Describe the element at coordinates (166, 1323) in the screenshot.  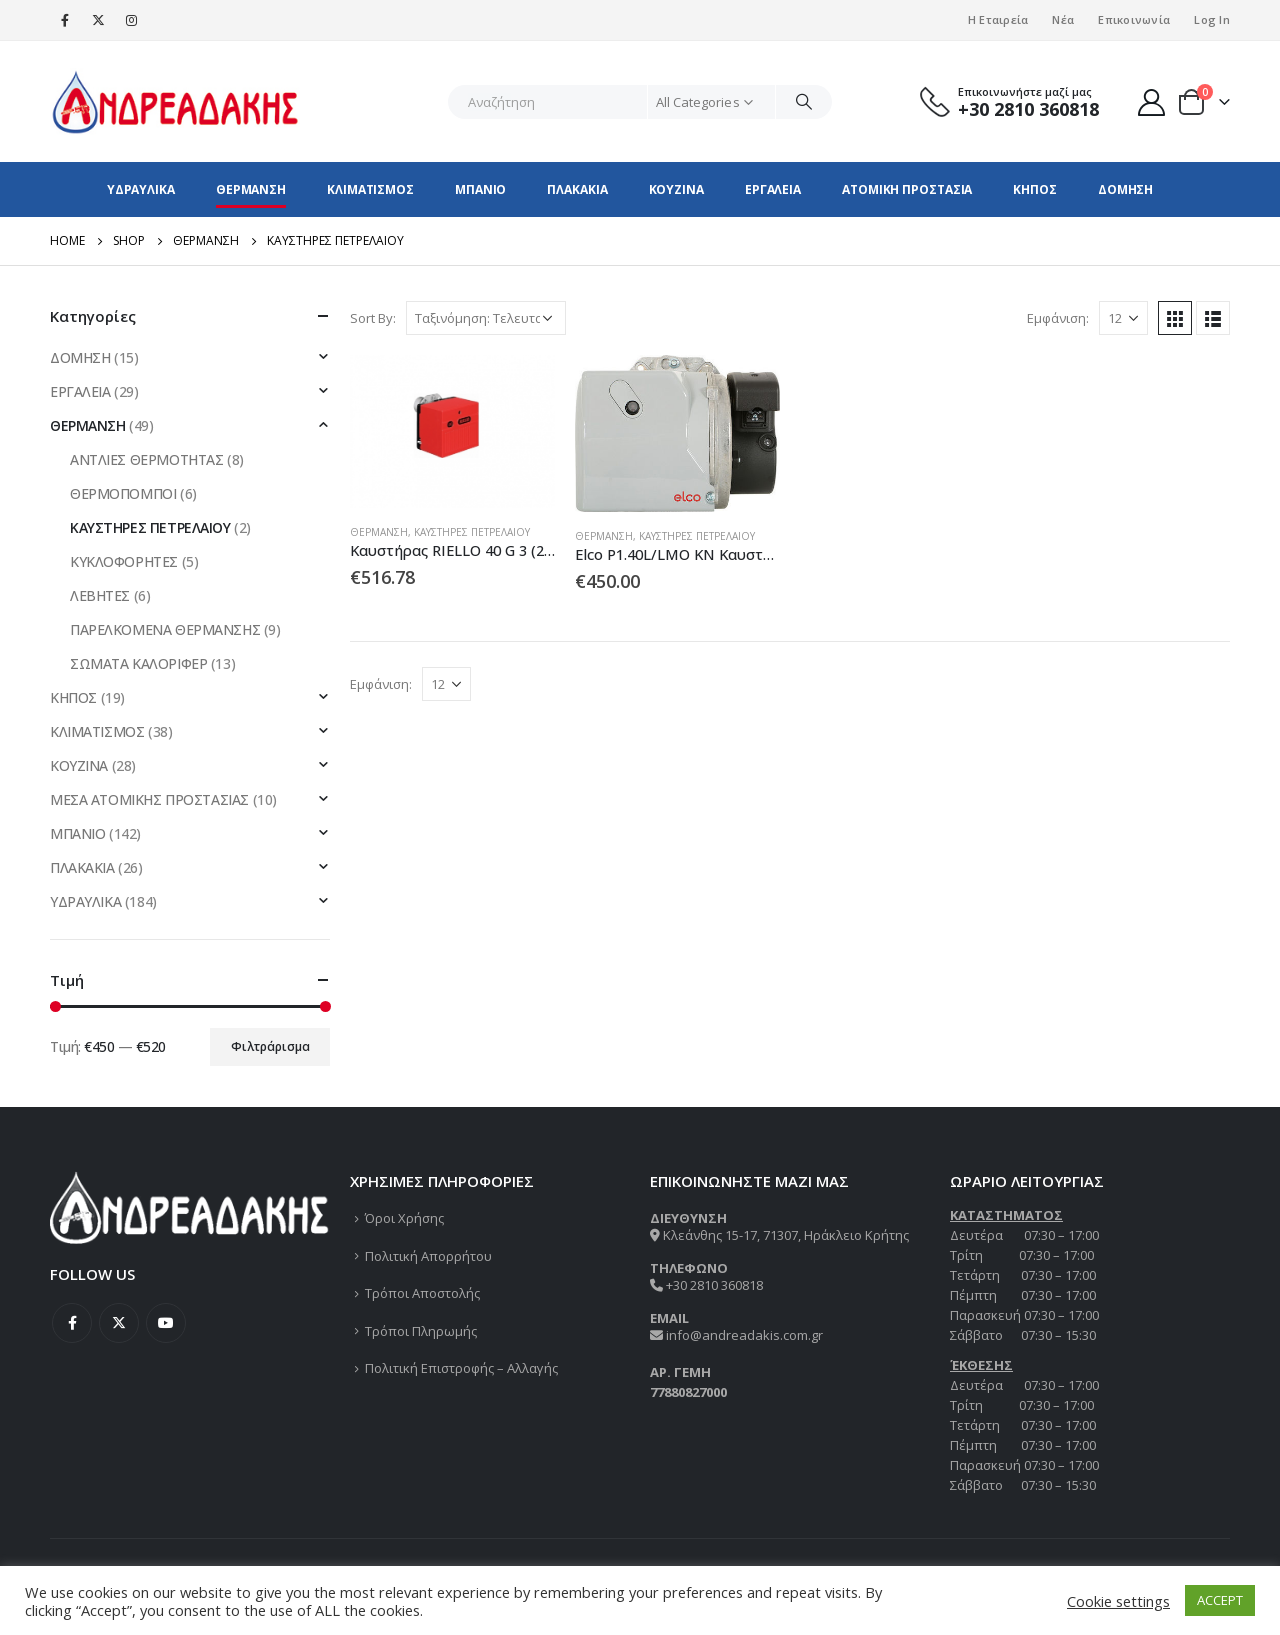
I see `Youtube` at that location.